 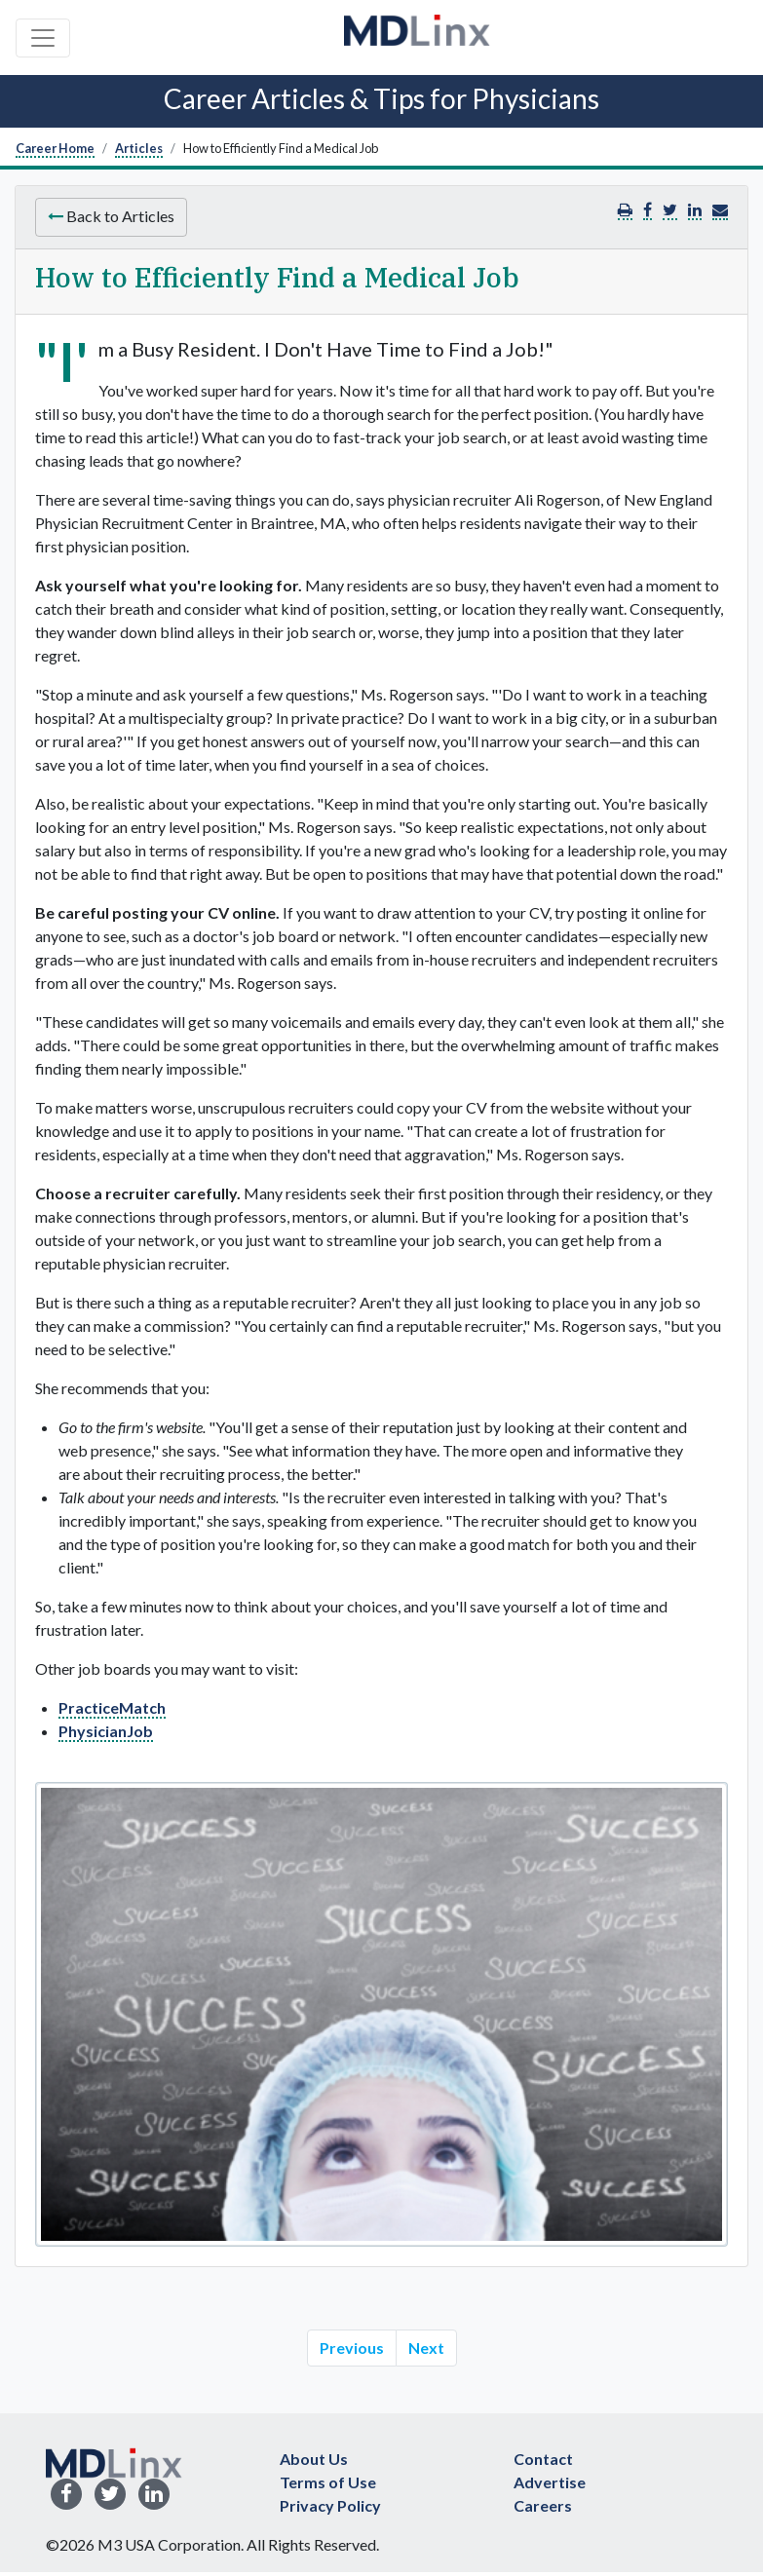 I want to click on [Toggle navigation], so click(x=43, y=38).